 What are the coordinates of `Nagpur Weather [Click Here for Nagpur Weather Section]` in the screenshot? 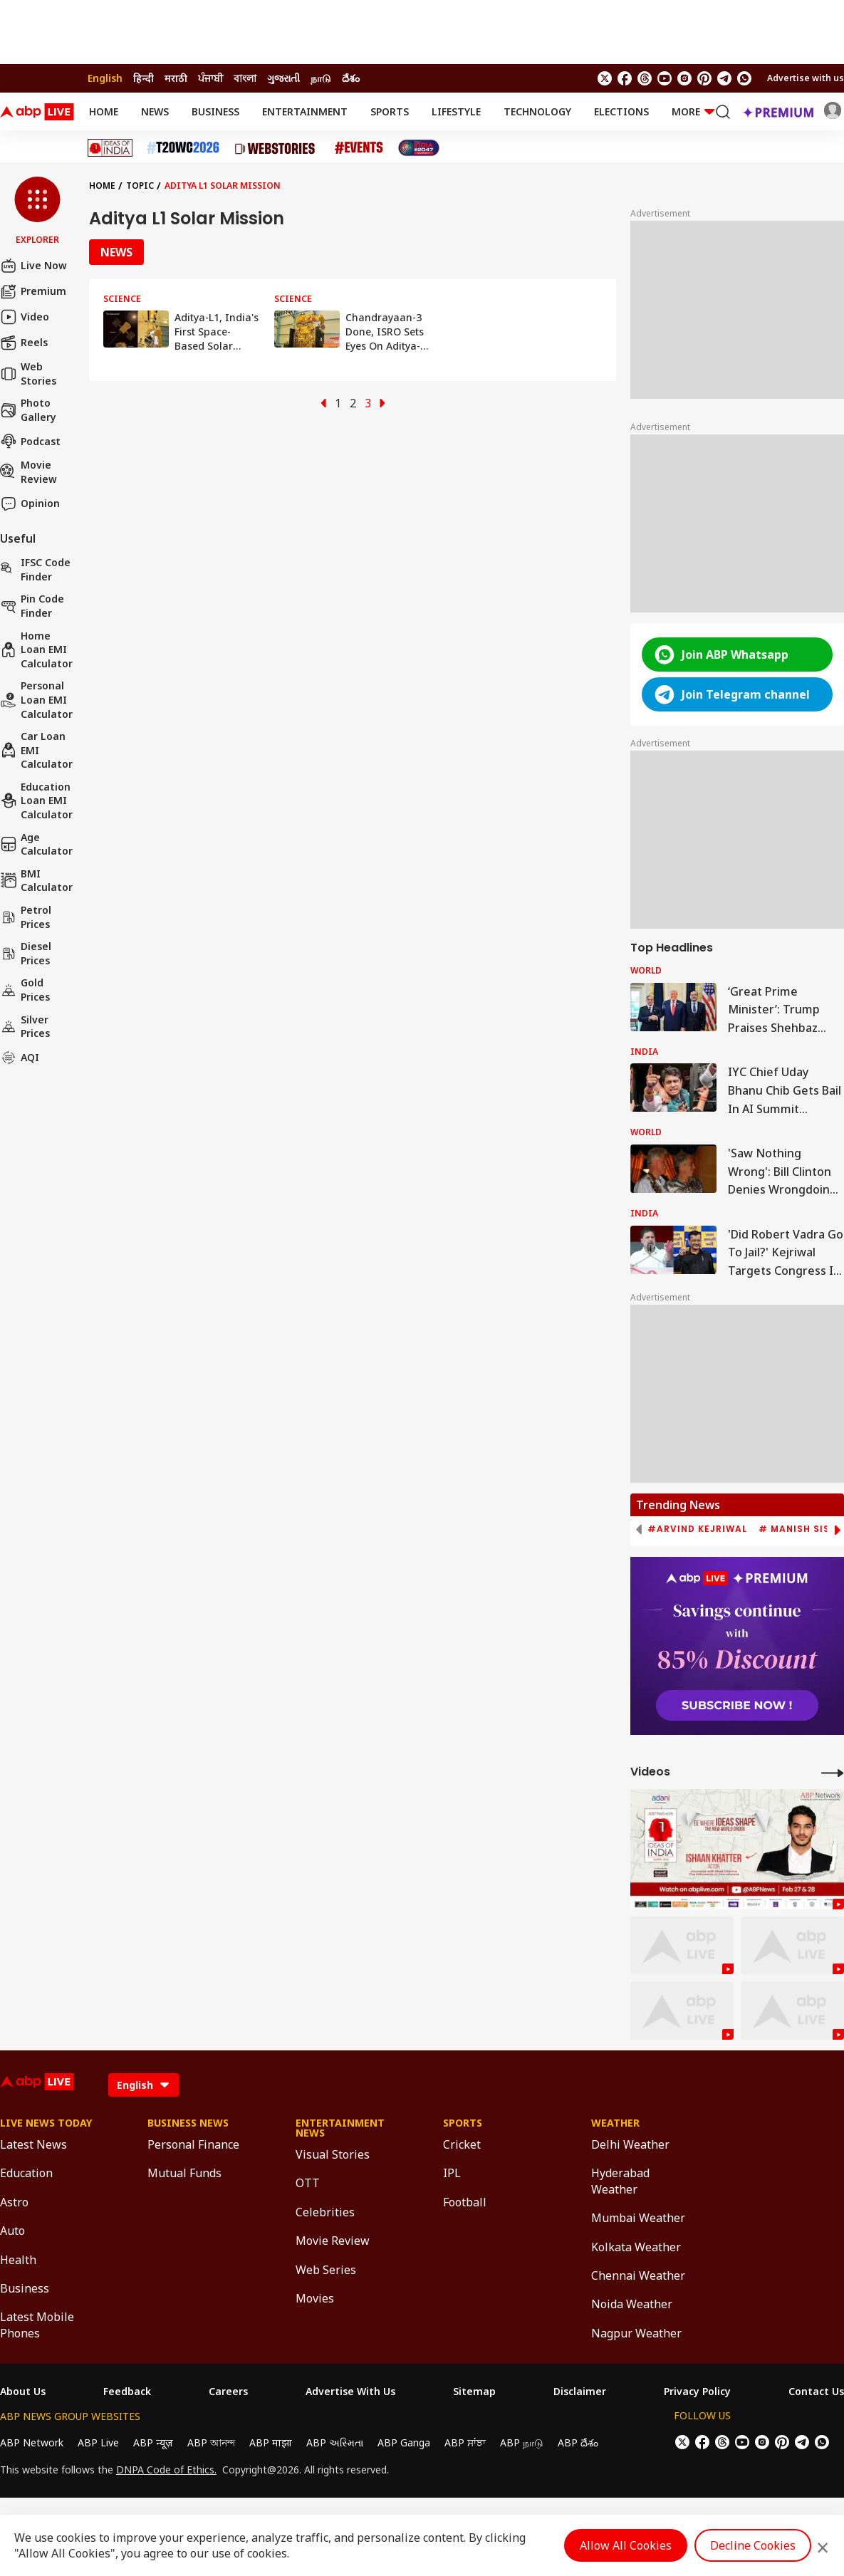 It's located at (636, 2333).